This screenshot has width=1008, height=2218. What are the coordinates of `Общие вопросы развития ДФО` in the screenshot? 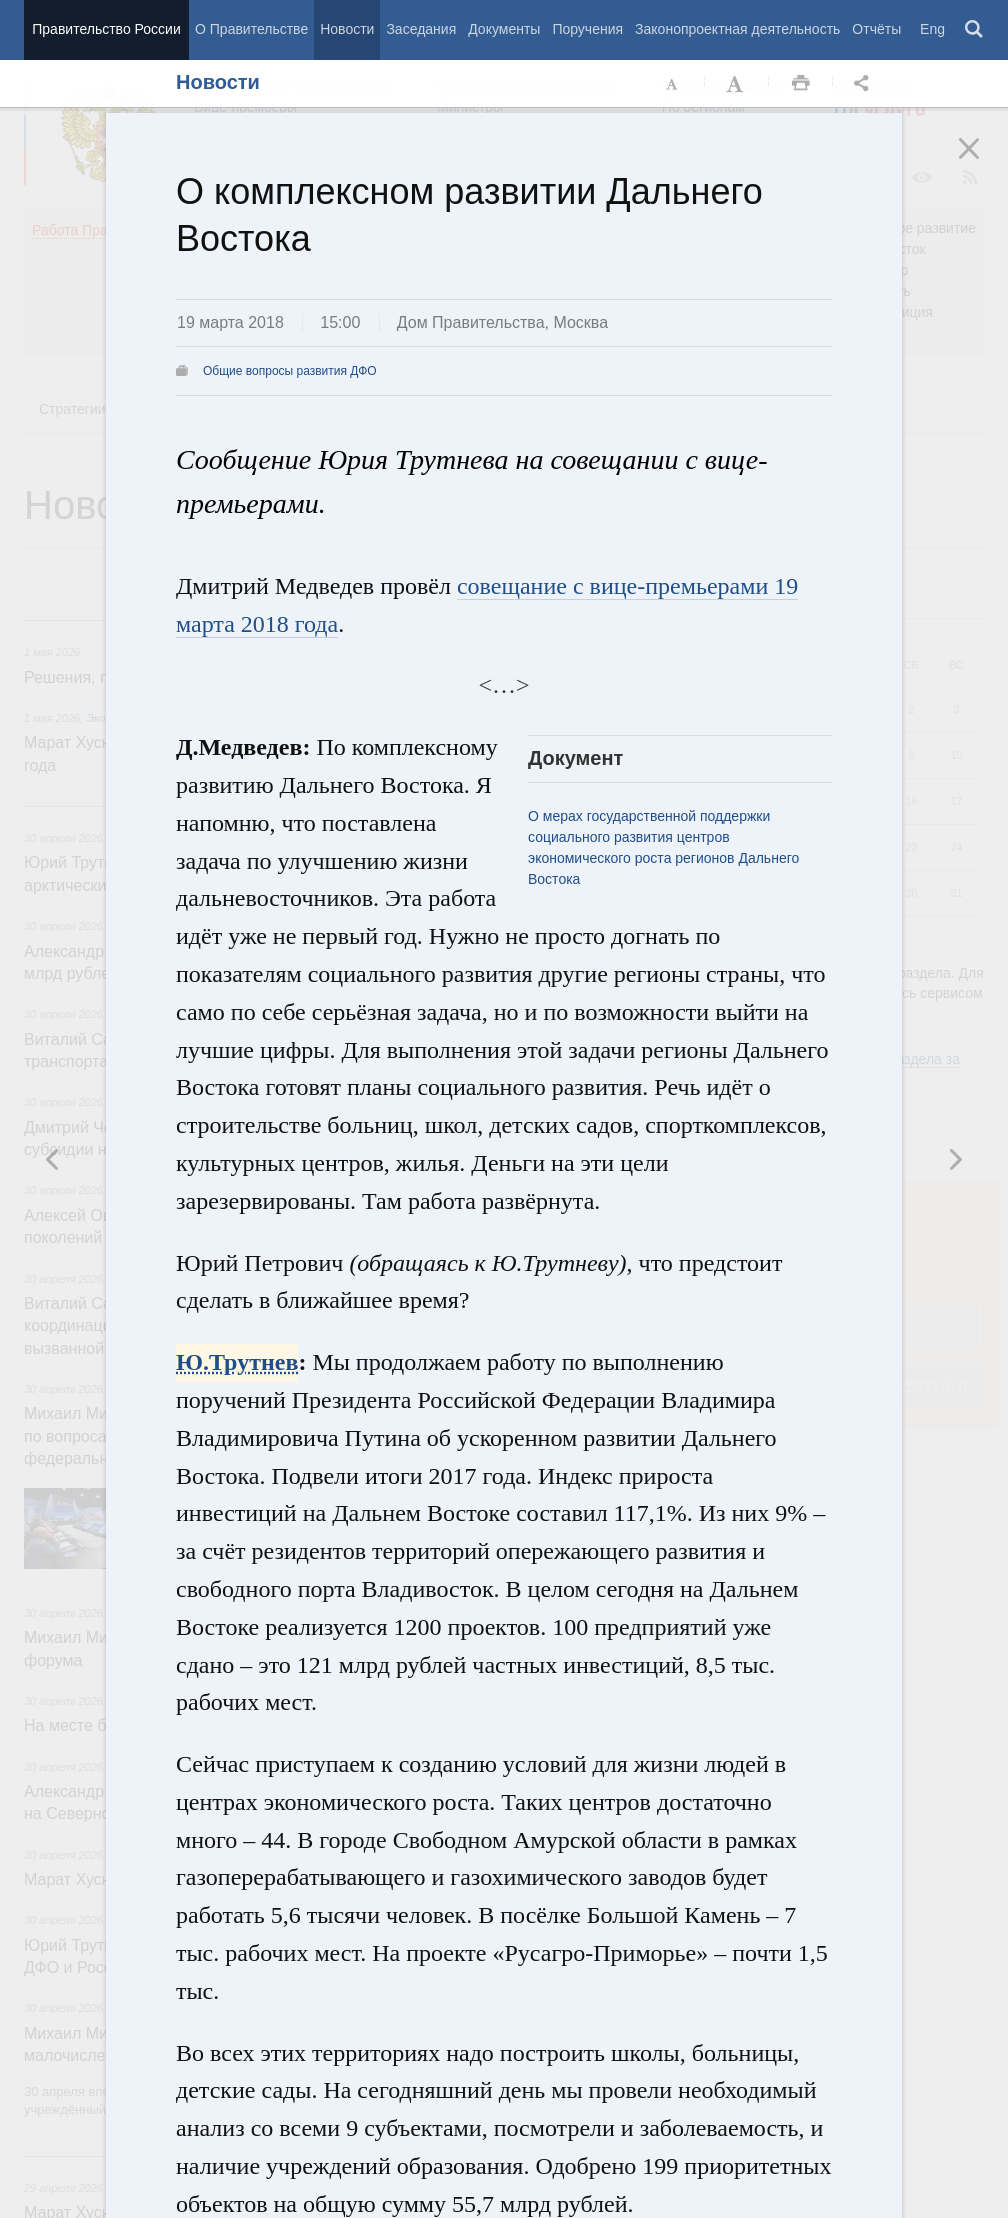 It's located at (290, 371).